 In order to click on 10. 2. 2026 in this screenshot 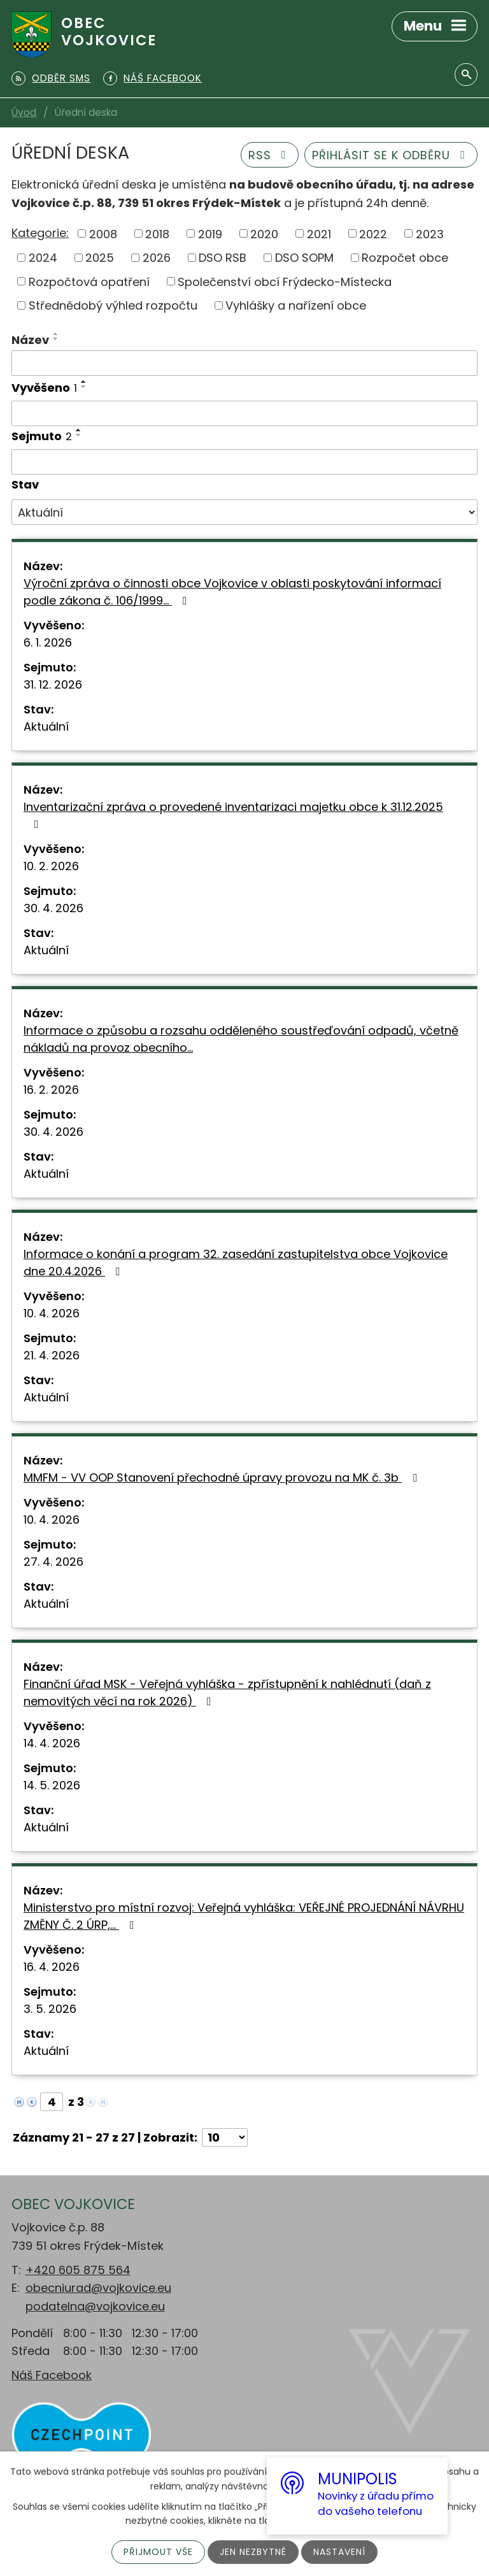, I will do `click(51, 866)`.